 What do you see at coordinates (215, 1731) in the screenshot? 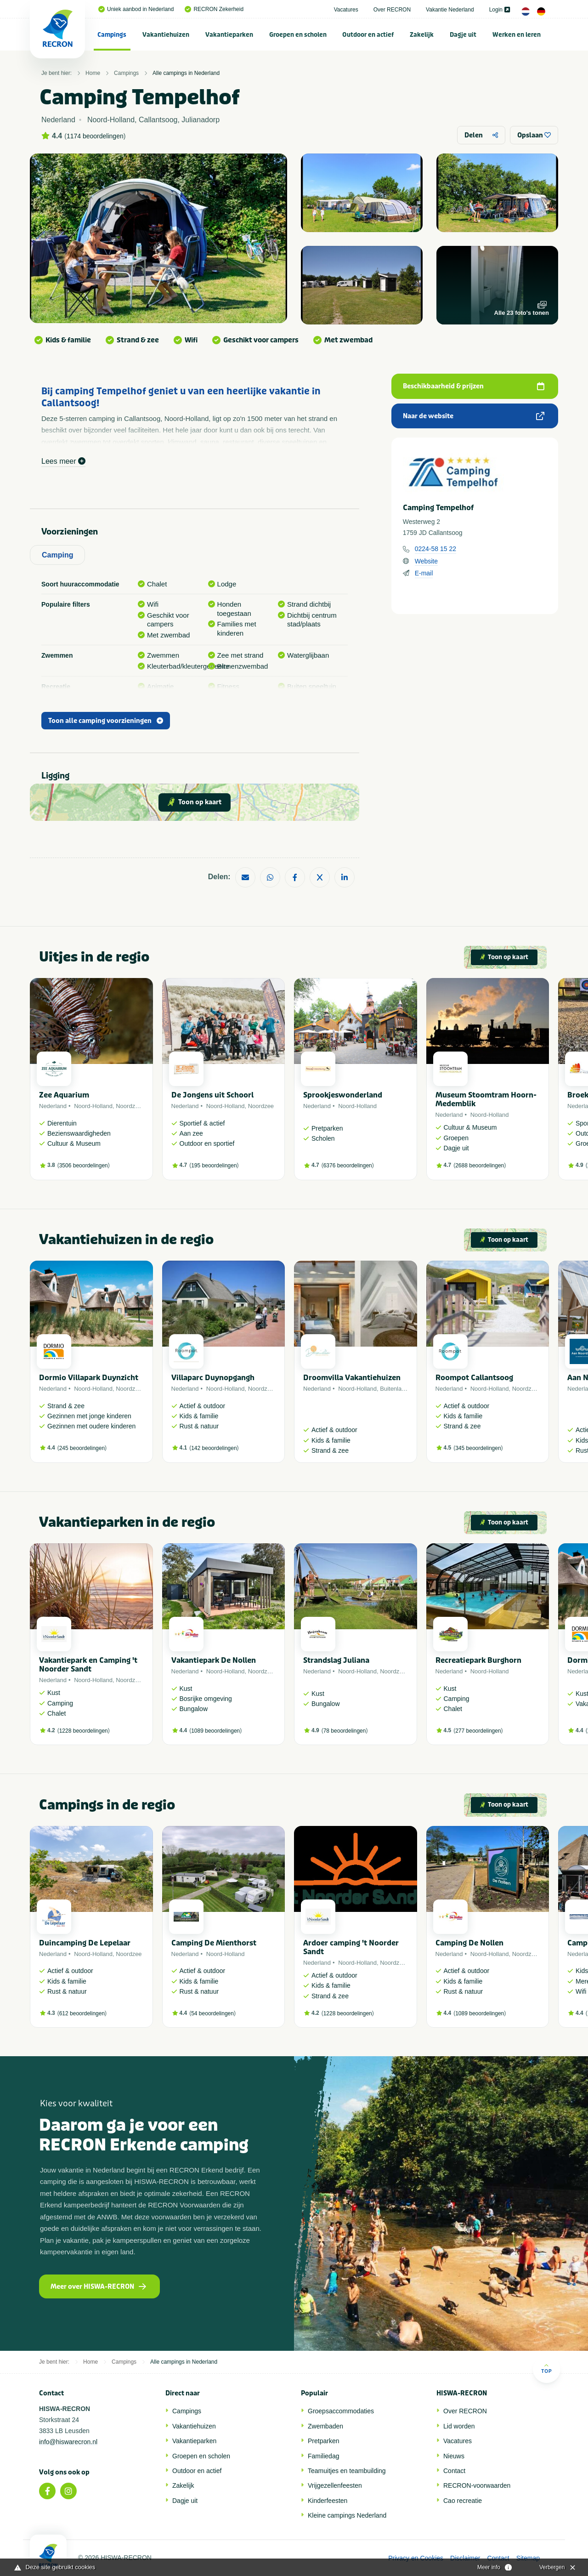
I see `1089 beoordelingen` at bounding box center [215, 1731].